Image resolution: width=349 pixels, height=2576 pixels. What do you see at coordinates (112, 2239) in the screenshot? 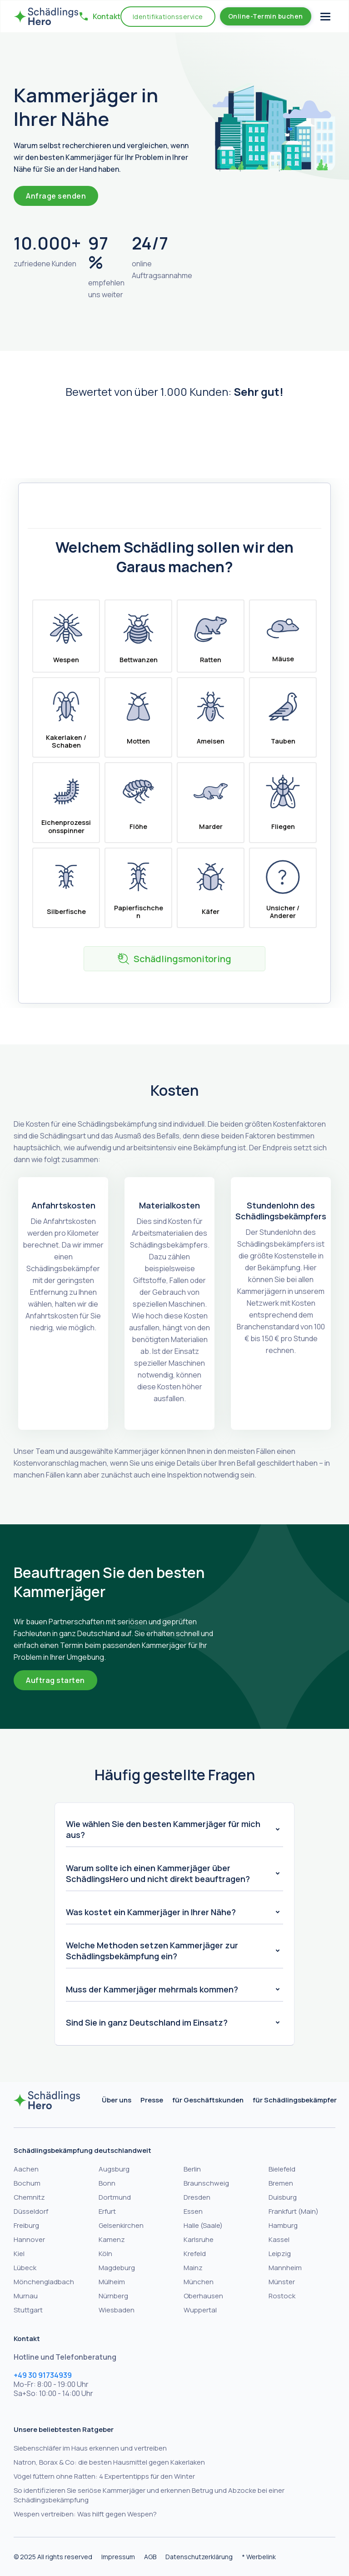
I see `Kamenz` at bounding box center [112, 2239].